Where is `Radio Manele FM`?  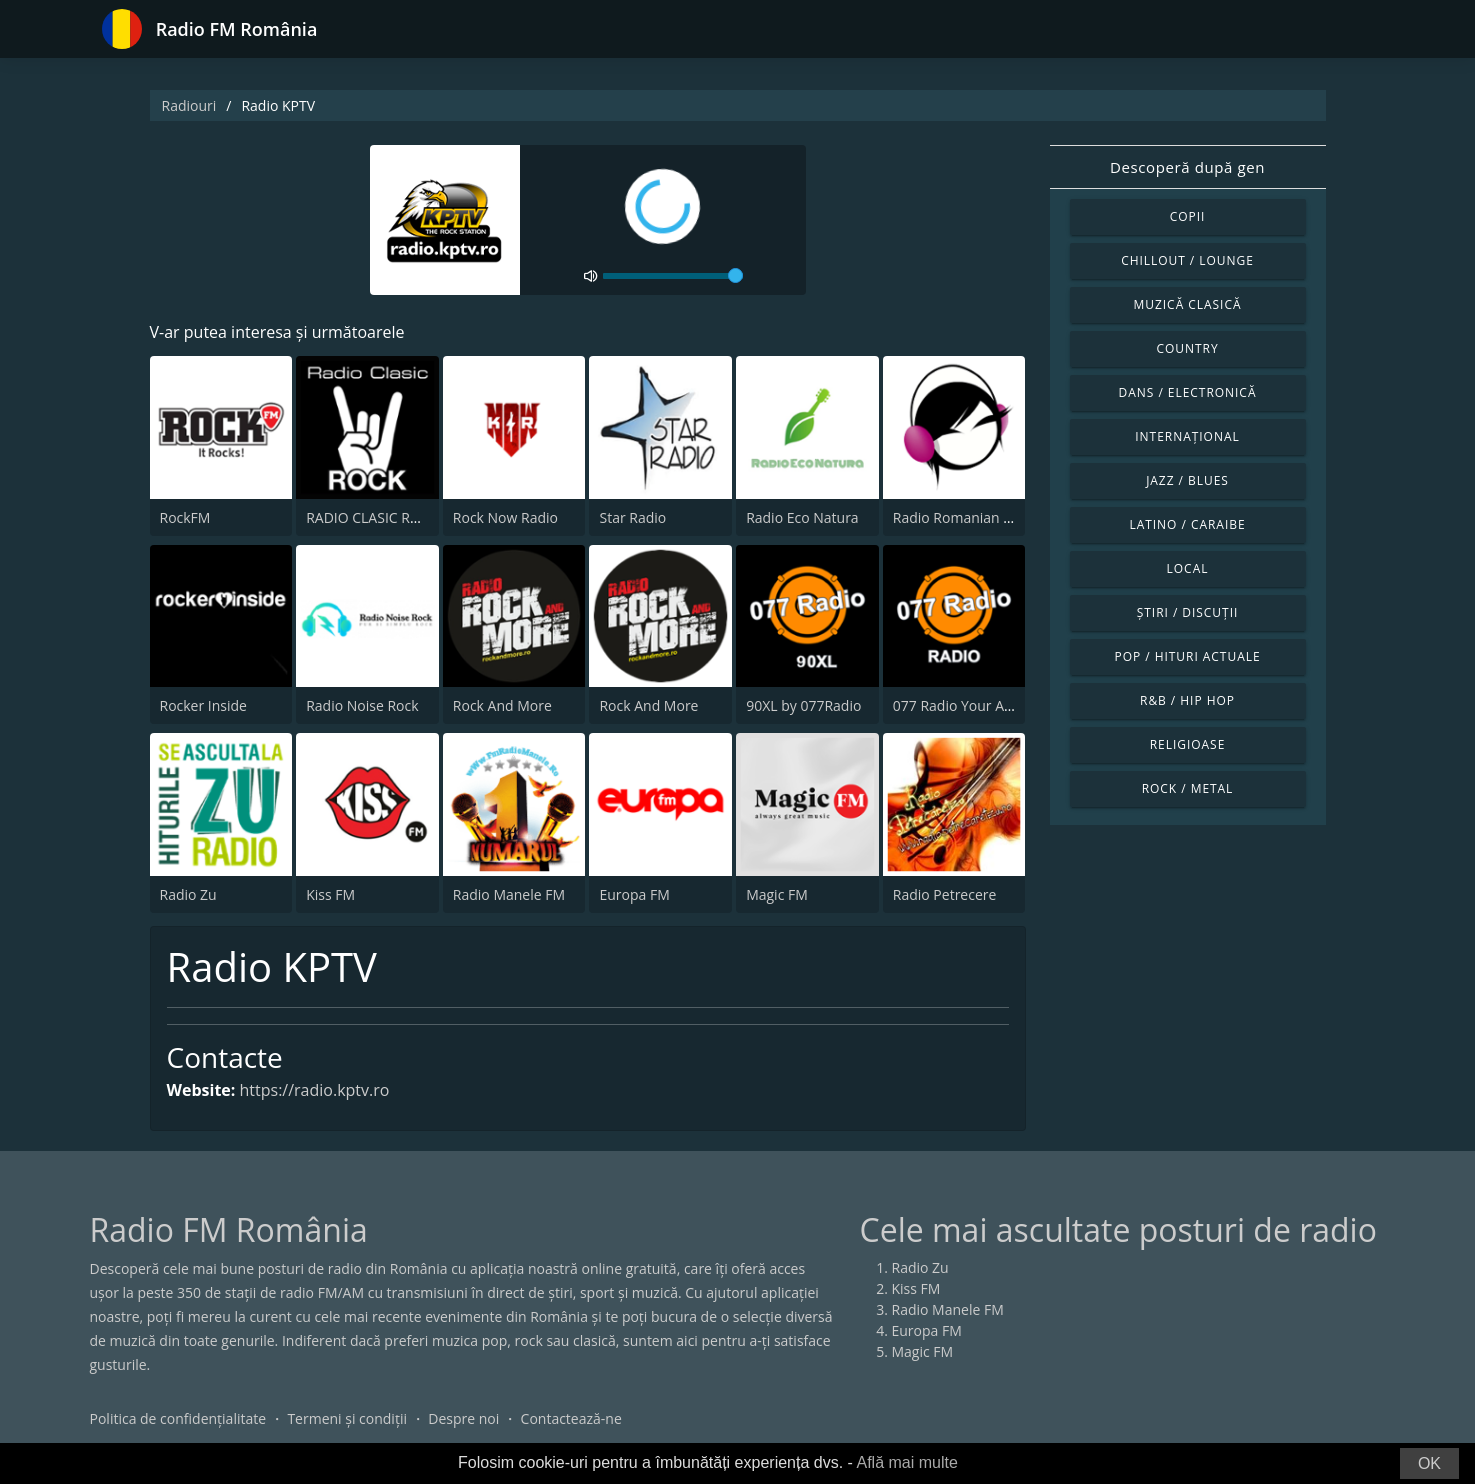 Radio Manele FM is located at coordinates (509, 894).